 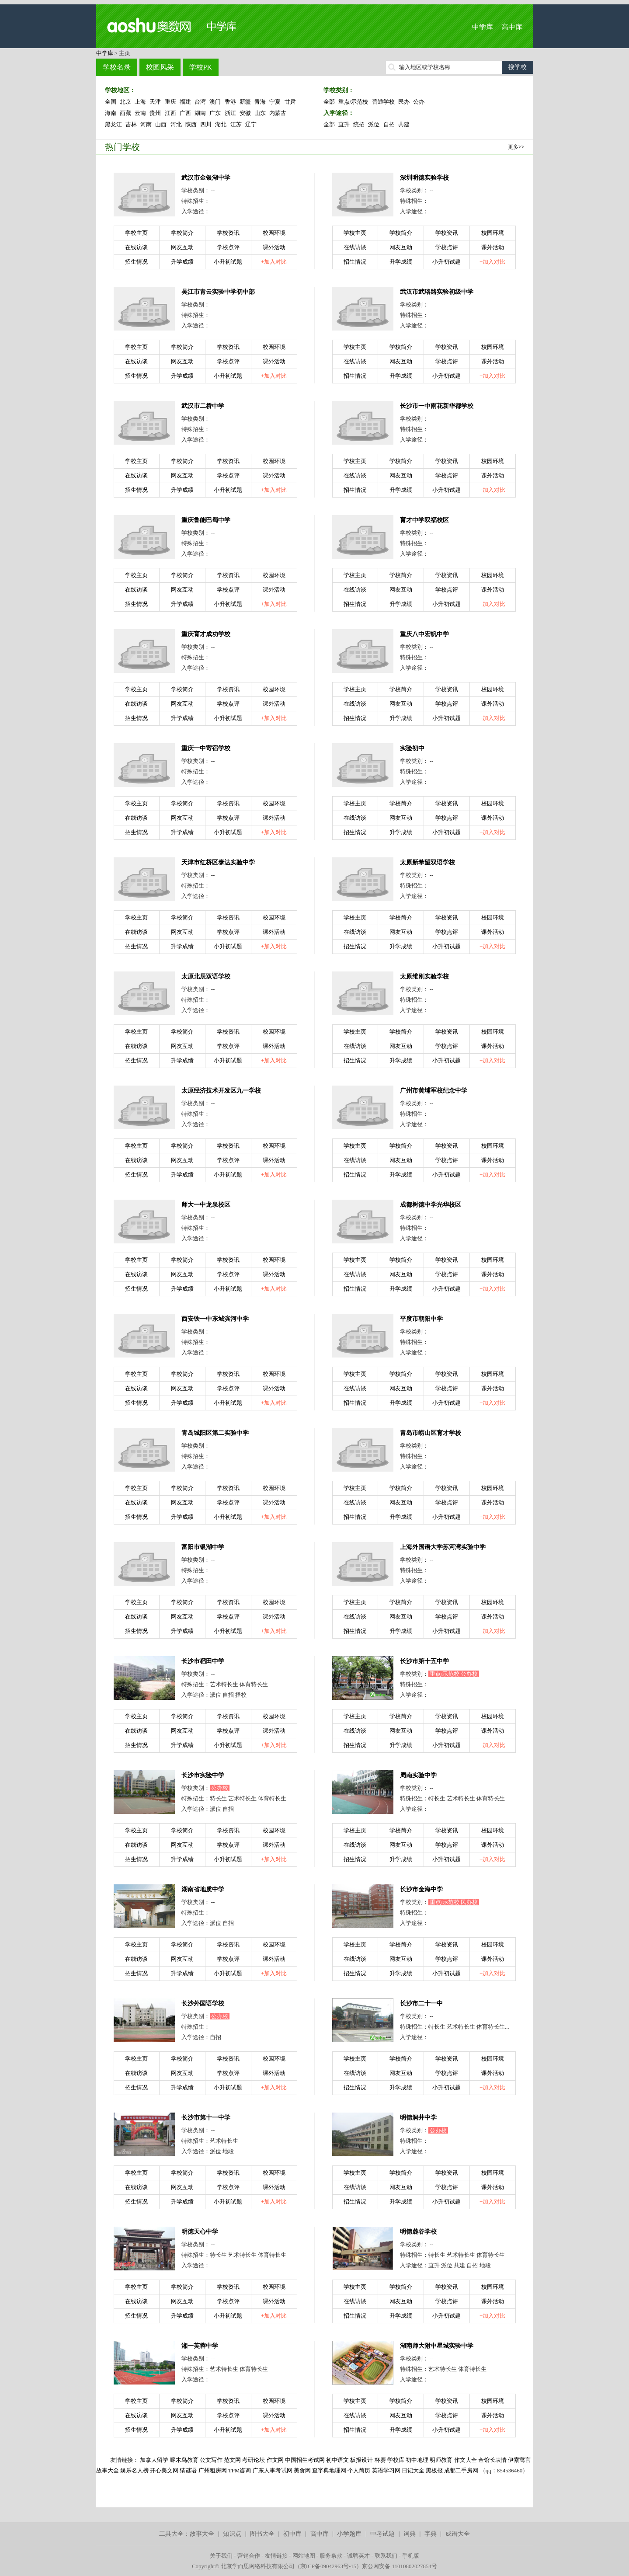 What do you see at coordinates (251, 124) in the screenshot?
I see `辽宁` at bounding box center [251, 124].